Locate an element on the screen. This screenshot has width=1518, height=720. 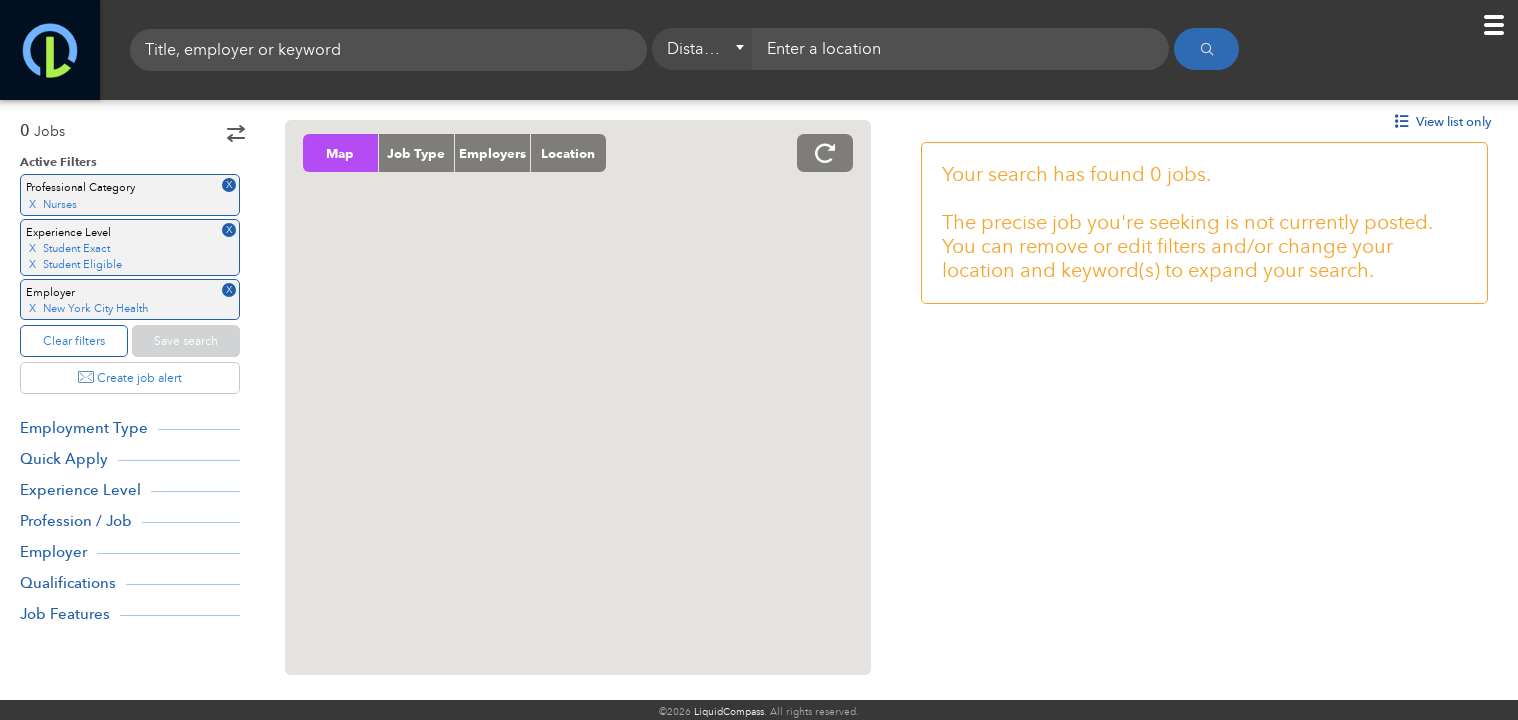
Clear filters is located at coordinates (74, 341).